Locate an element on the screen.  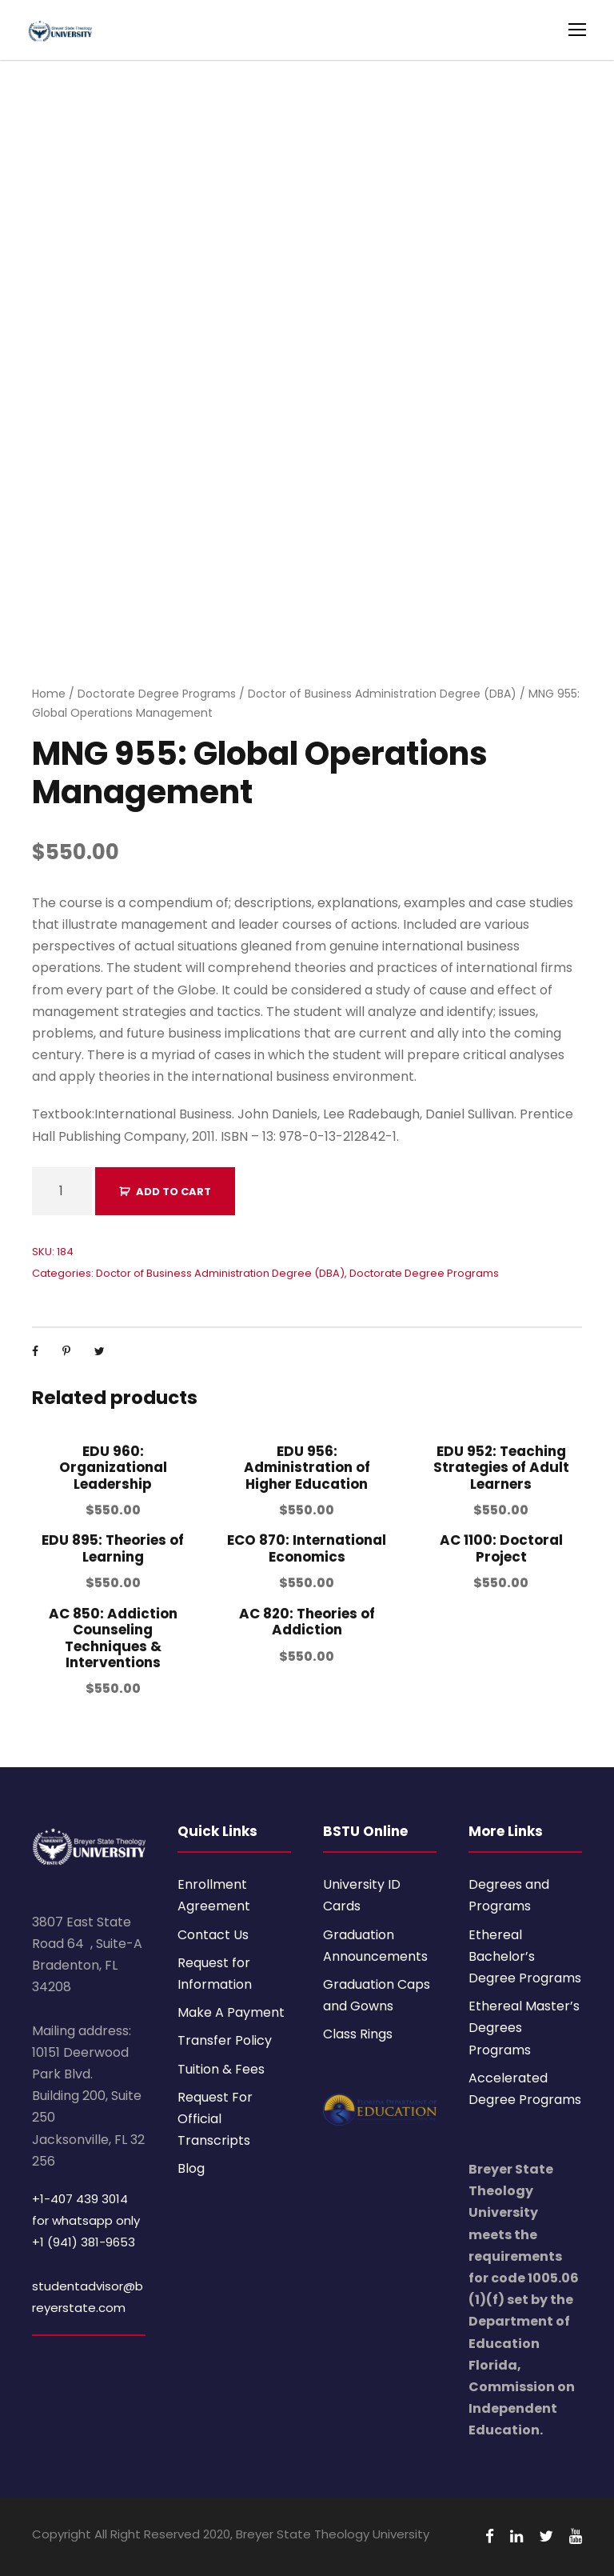
Add to cart is located at coordinates (173, 1191).